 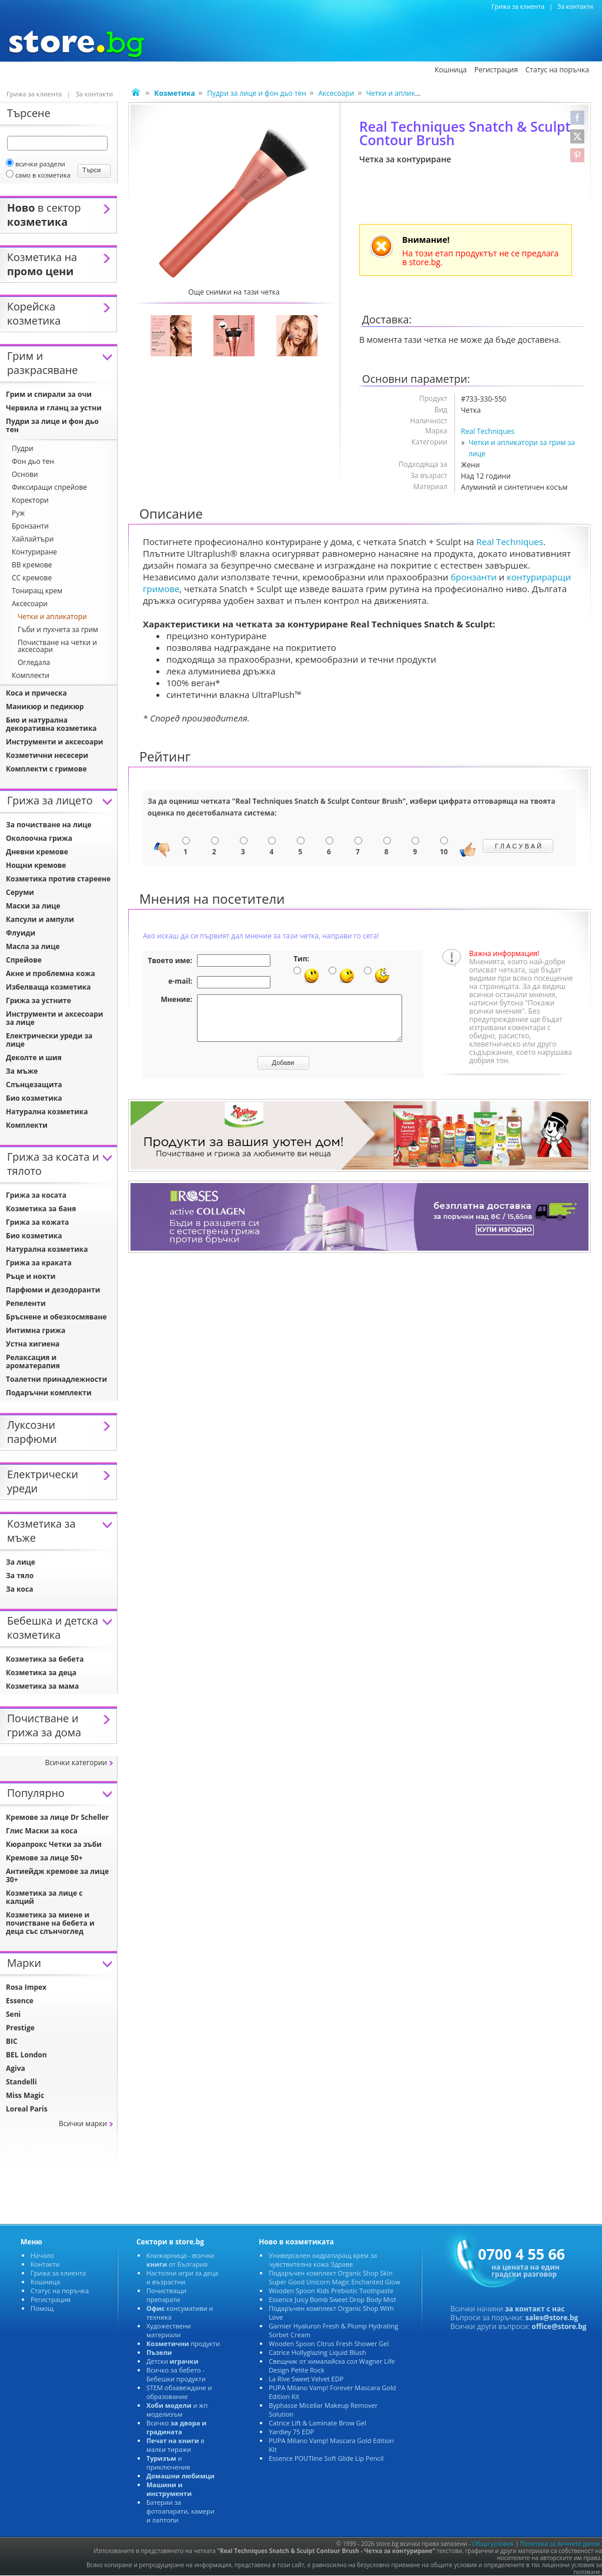 I want to click on Wooden Spoon Citrus Fresh Shower Gel, so click(x=329, y=2343).